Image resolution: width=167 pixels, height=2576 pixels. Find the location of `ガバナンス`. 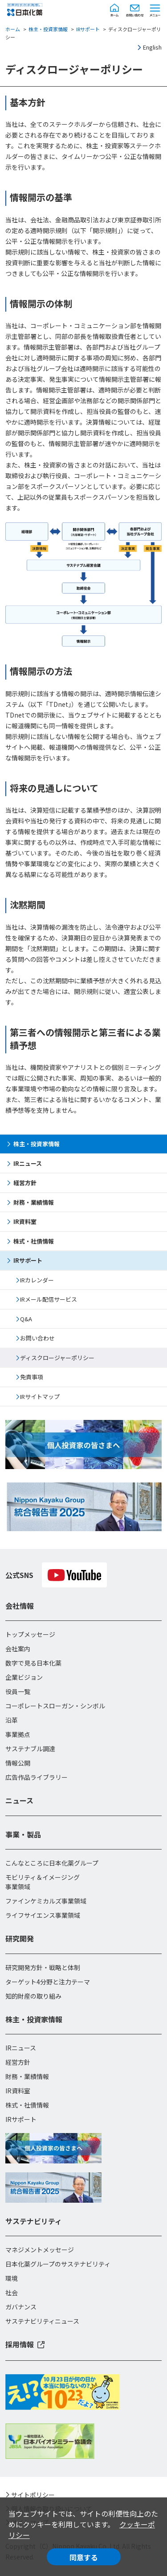

ガバナンス is located at coordinates (21, 2306).